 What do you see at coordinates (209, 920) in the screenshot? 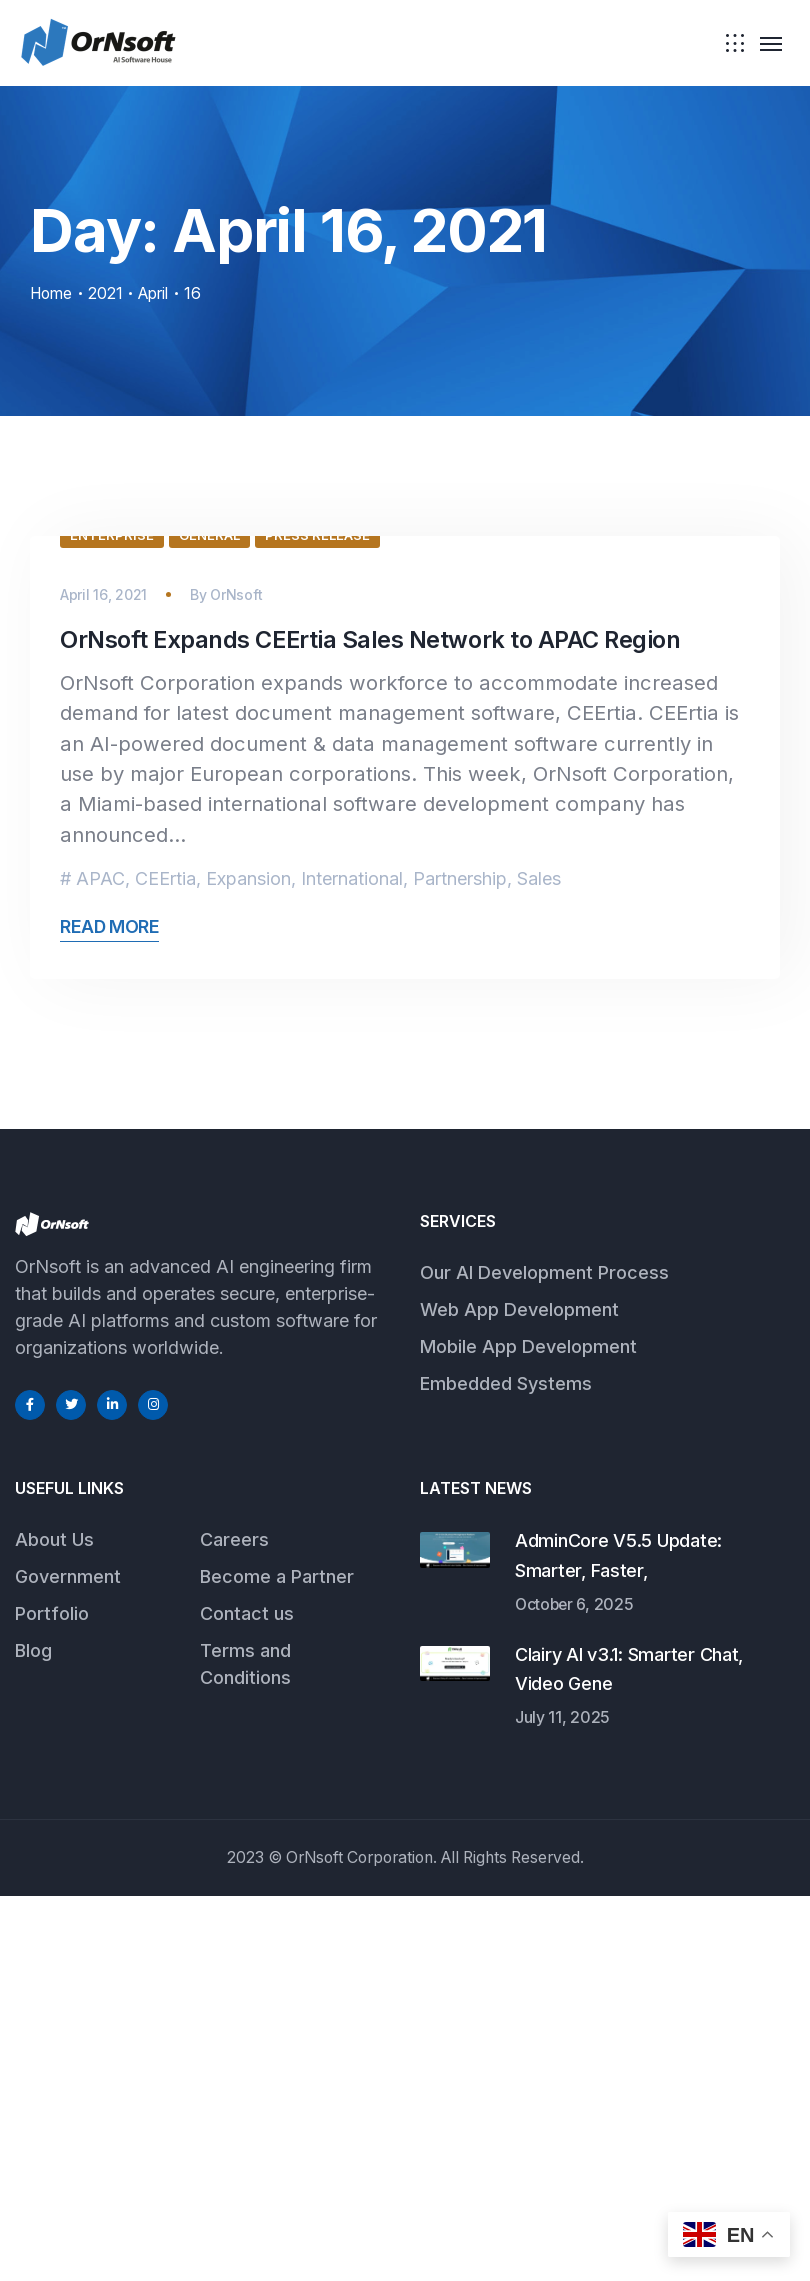
I see `General` at bounding box center [209, 920].